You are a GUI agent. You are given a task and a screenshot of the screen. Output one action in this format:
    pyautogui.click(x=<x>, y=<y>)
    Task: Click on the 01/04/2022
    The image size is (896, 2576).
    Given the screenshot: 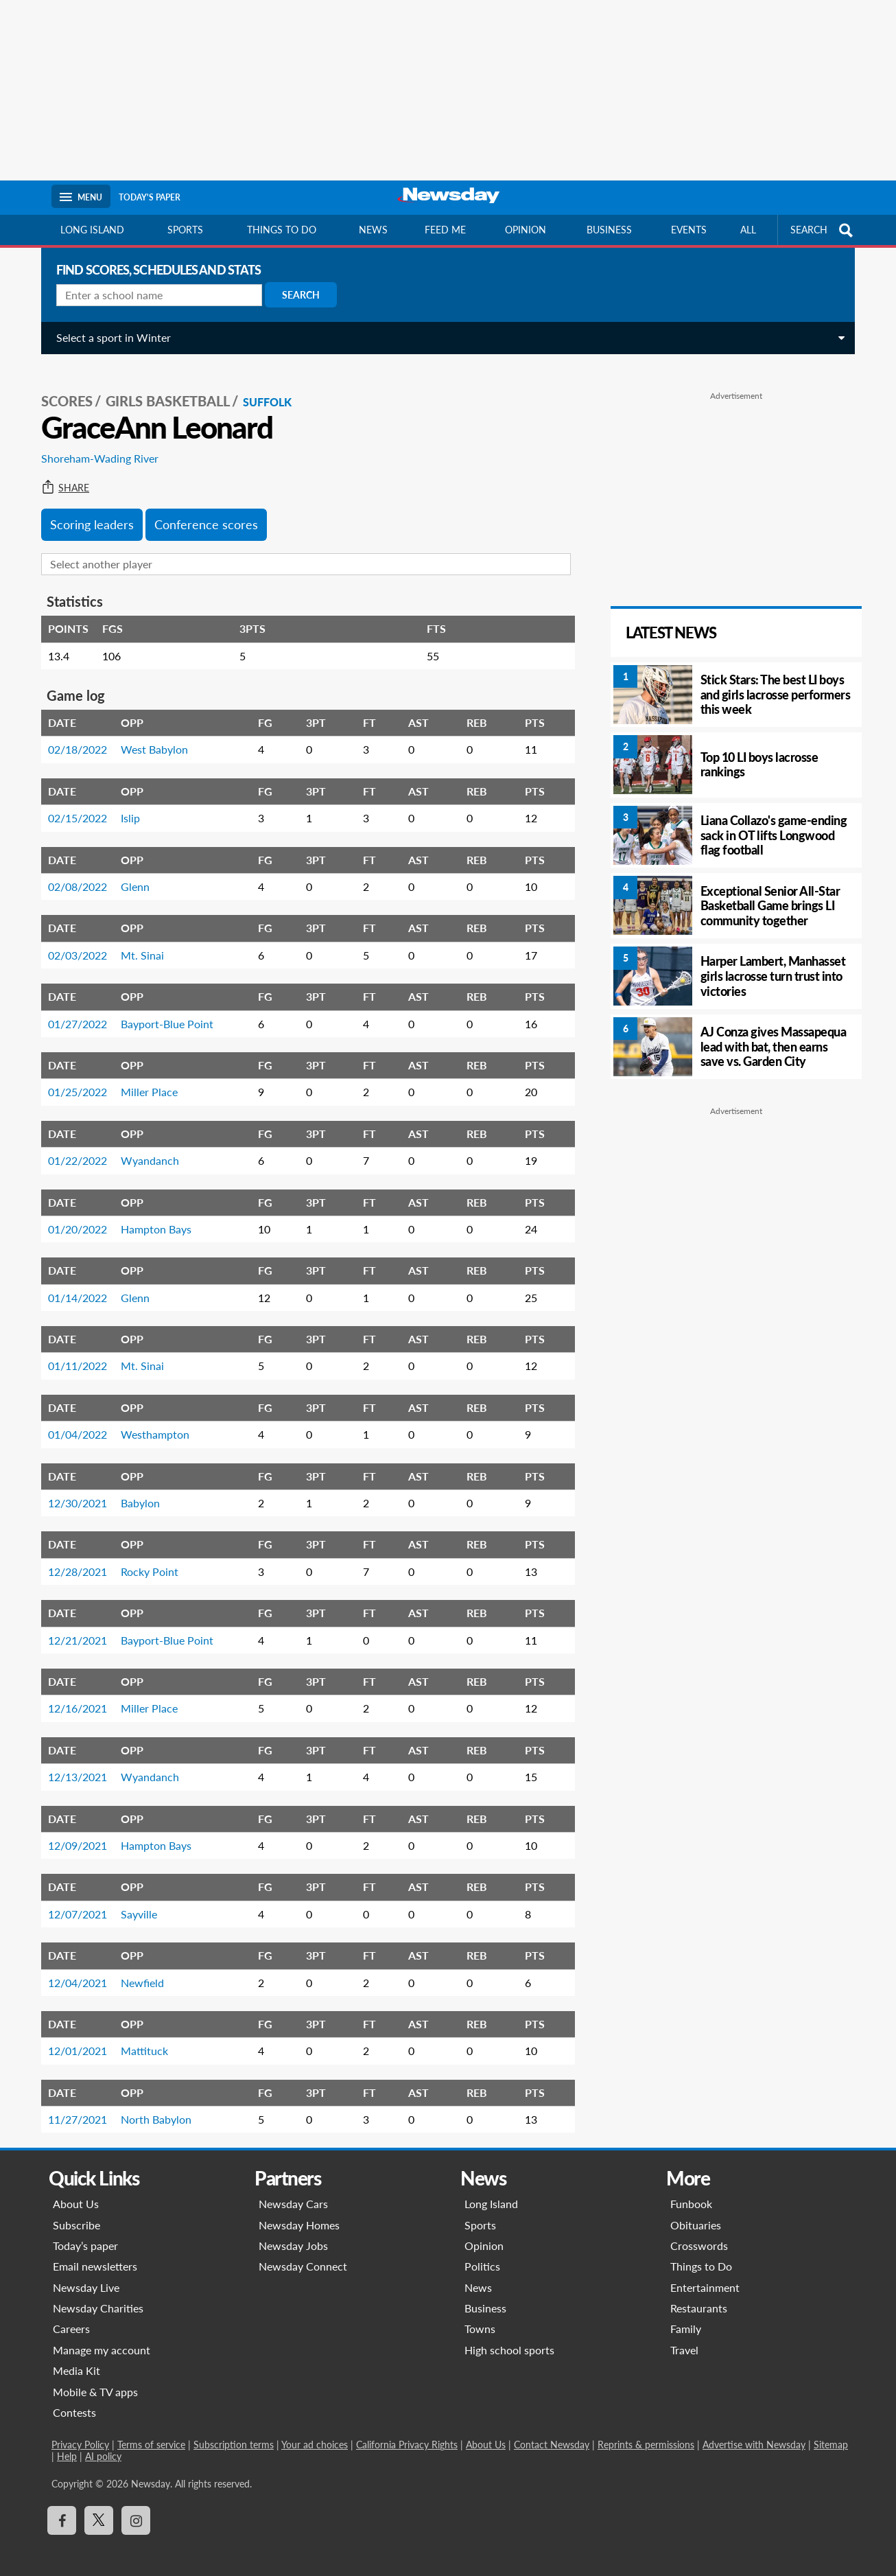 What is the action you would take?
    pyautogui.click(x=72, y=1424)
    